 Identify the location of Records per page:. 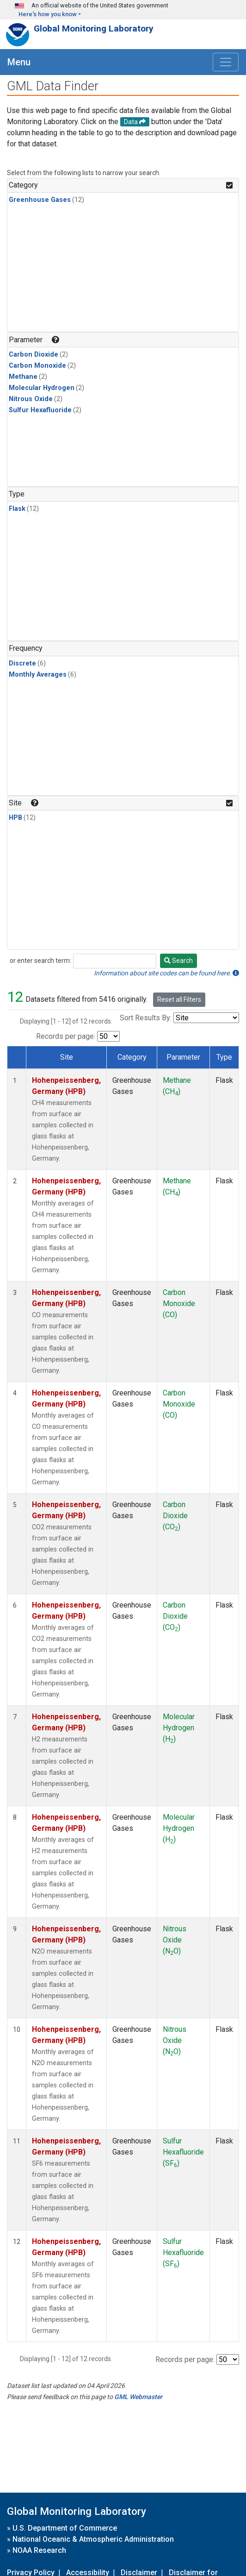
(65, 1036).